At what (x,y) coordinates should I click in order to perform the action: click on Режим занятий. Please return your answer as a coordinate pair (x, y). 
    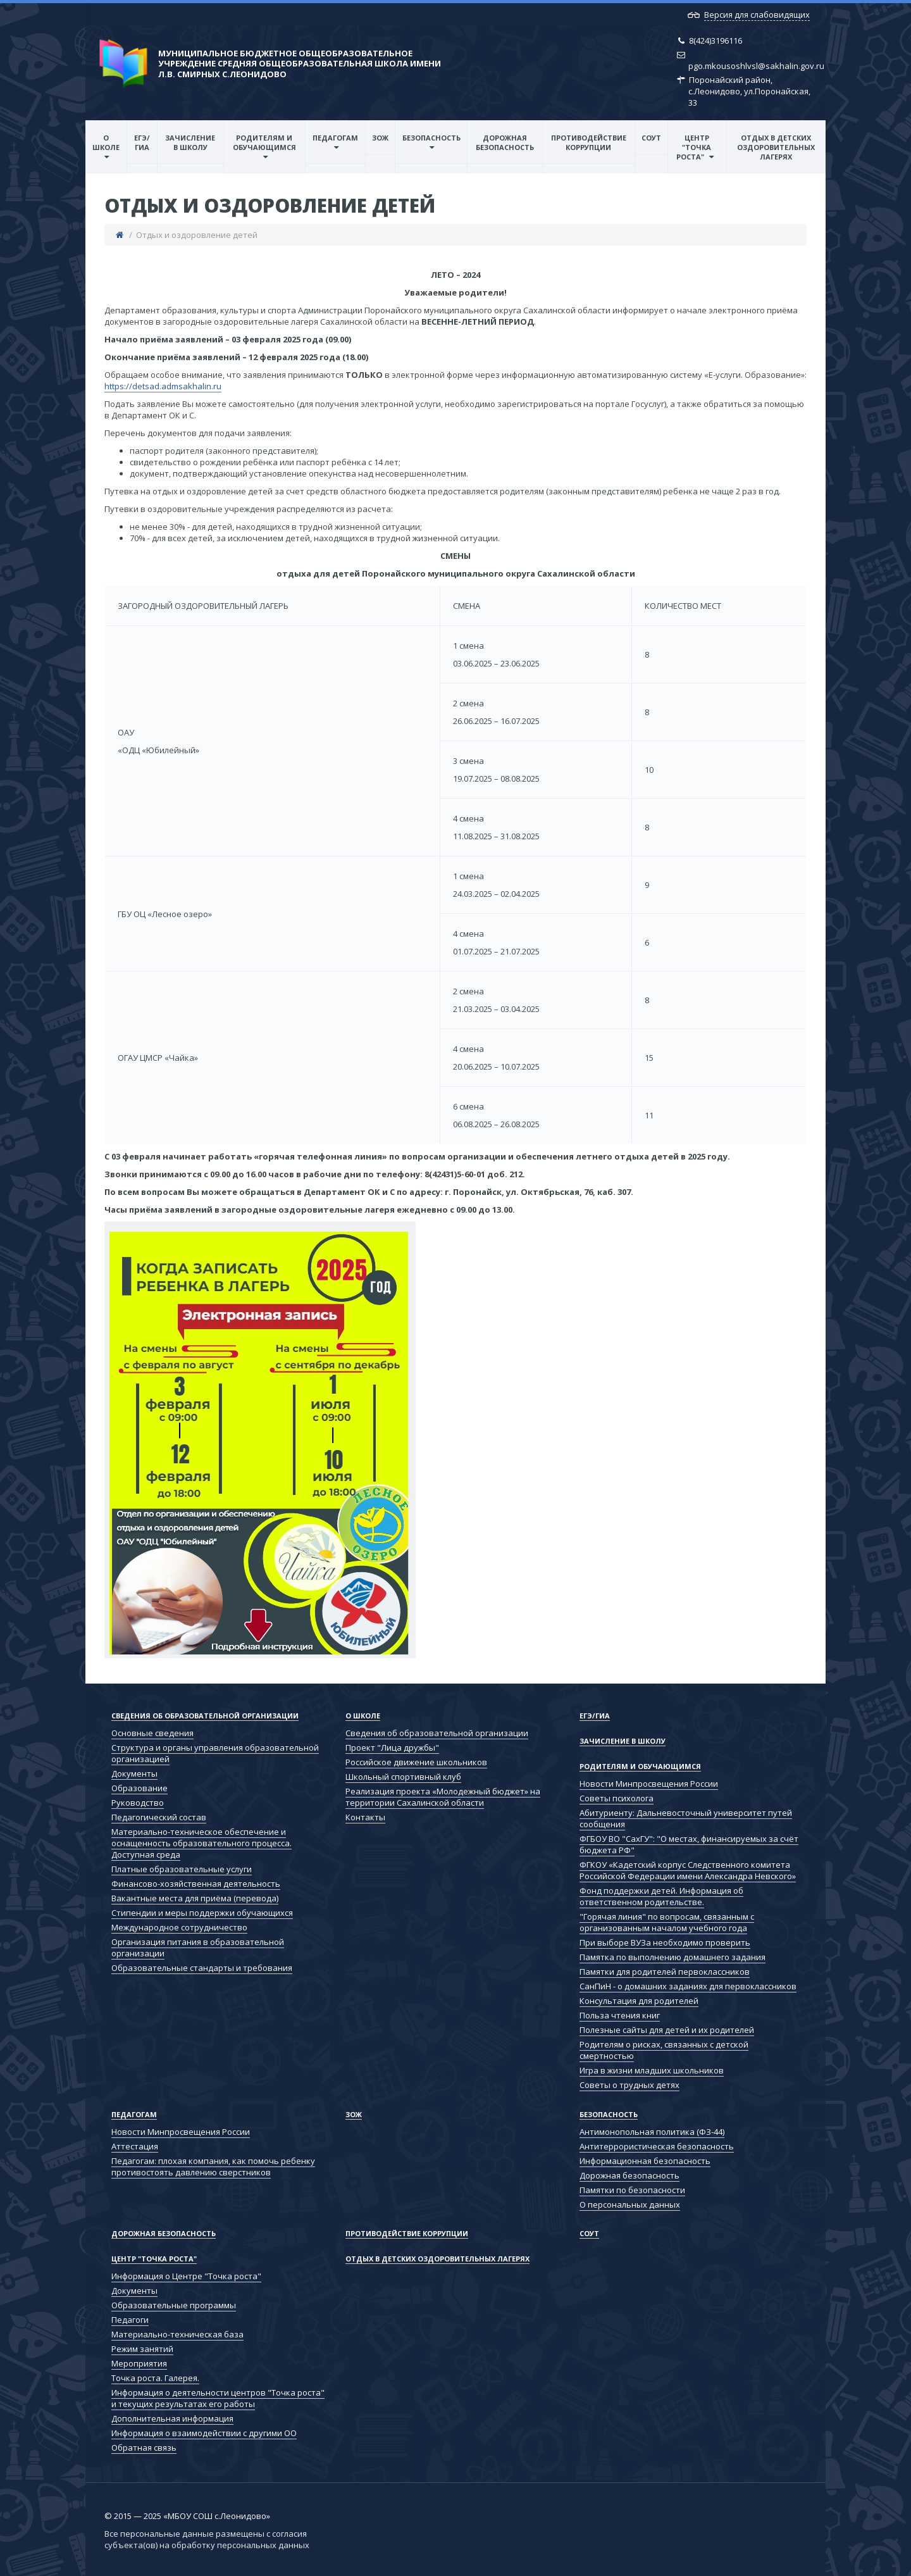
    Looking at the image, I should click on (142, 2348).